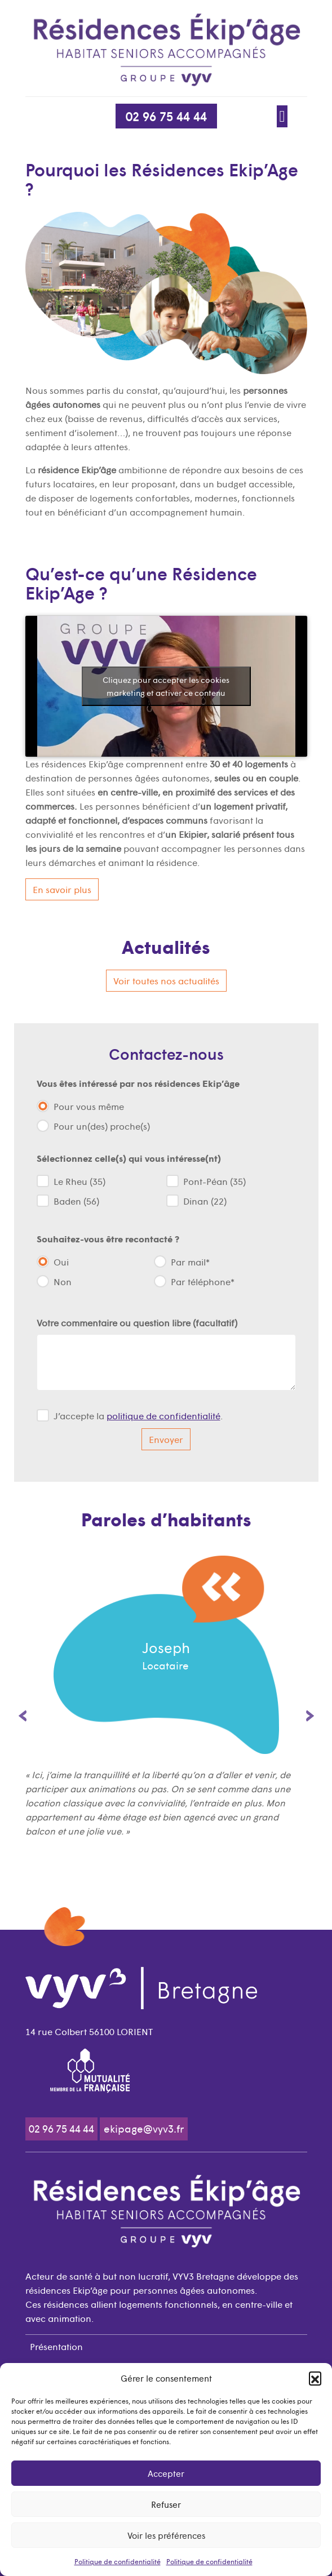 The height and width of the screenshot is (2576, 332). I want to click on Cliquez pour accepter les cookies marketing et activer ce contenu, so click(166, 686).